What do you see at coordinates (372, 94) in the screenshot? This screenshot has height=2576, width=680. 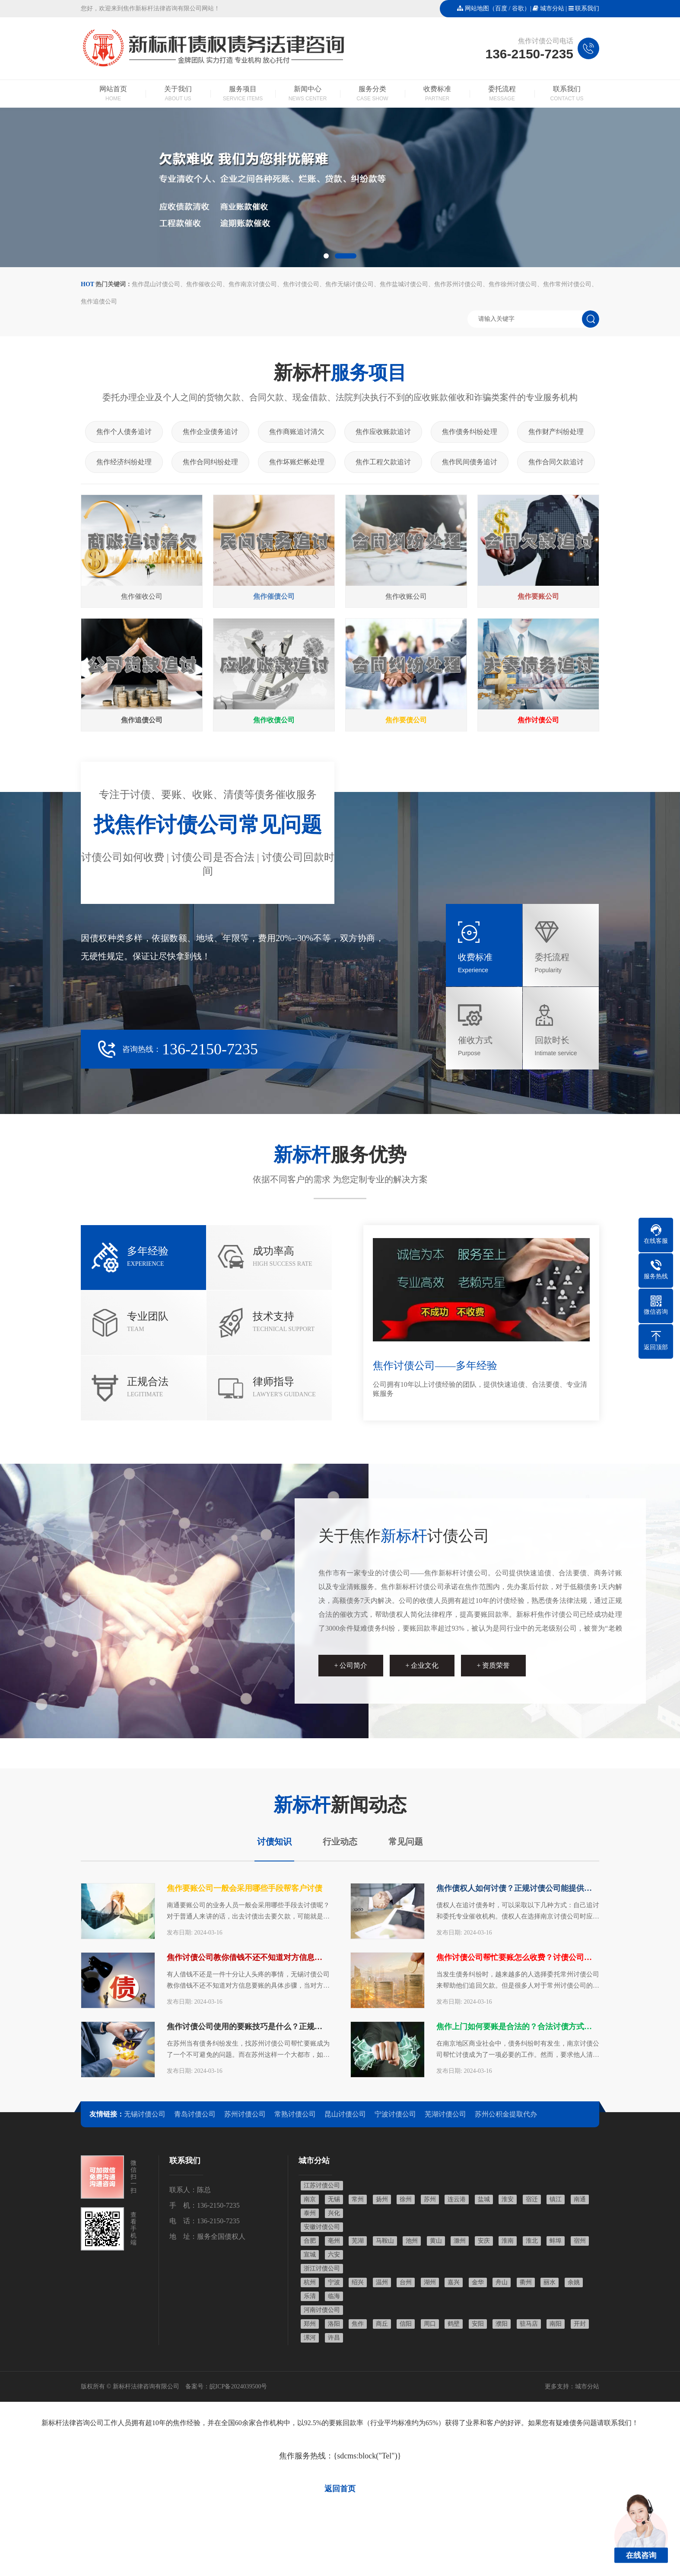 I see `服务分类` at bounding box center [372, 94].